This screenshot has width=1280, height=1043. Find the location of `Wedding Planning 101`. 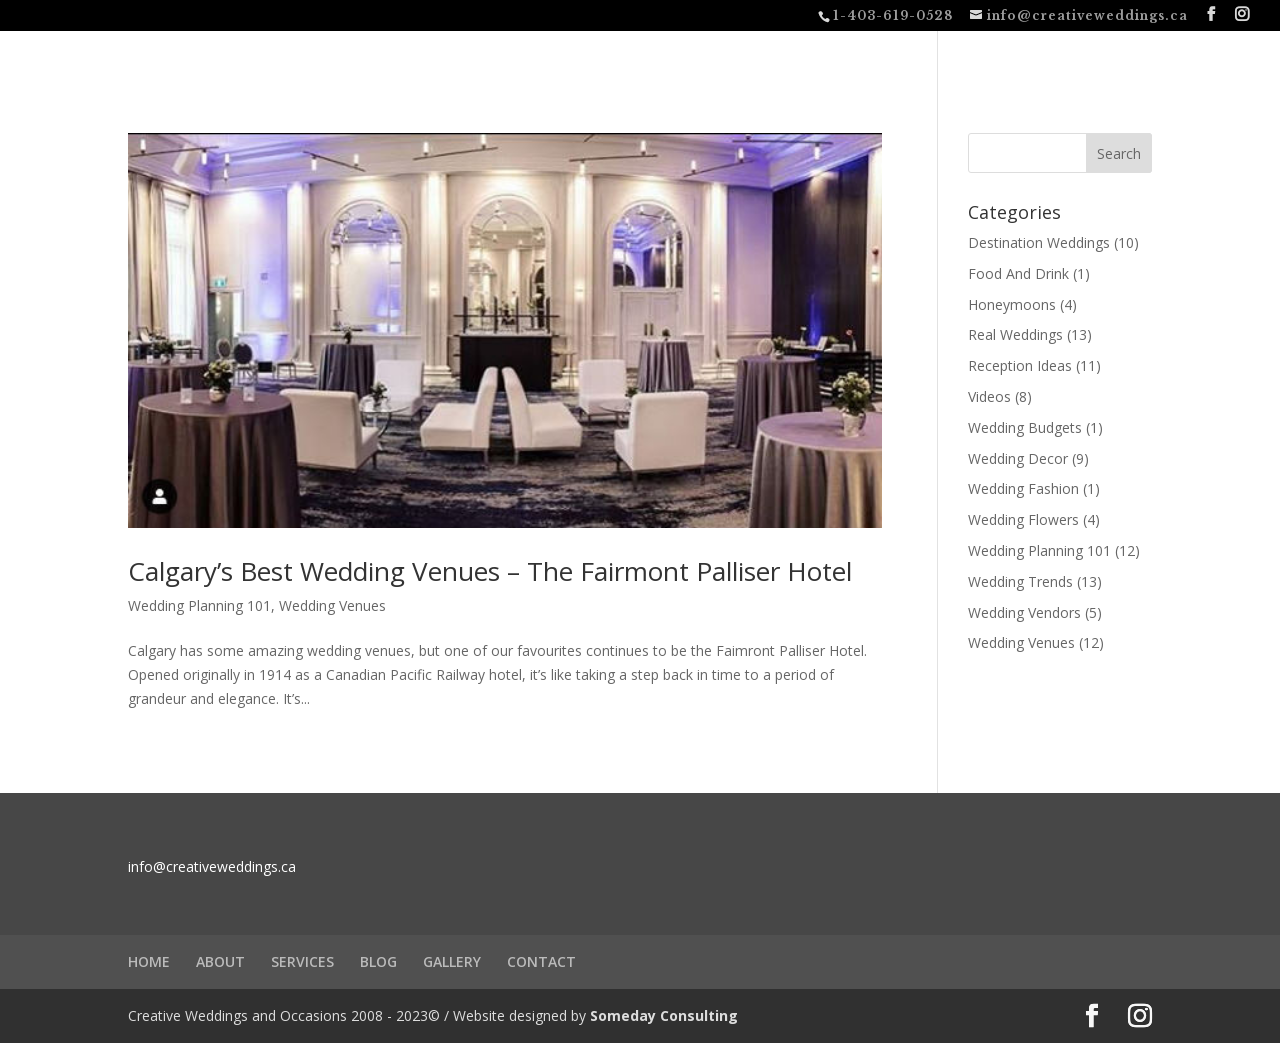

Wedding Planning 101 is located at coordinates (199, 605).